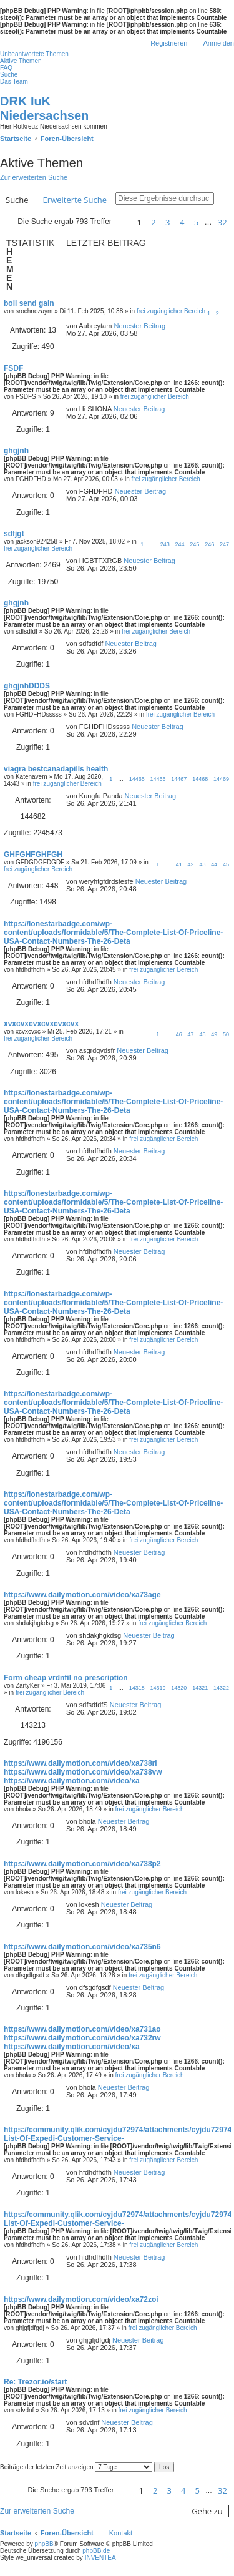 The image size is (234, 2576). What do you see at coordinates (167, 222) in the screenshot?
I see `3 [button]` at bounding box center [167, 222].